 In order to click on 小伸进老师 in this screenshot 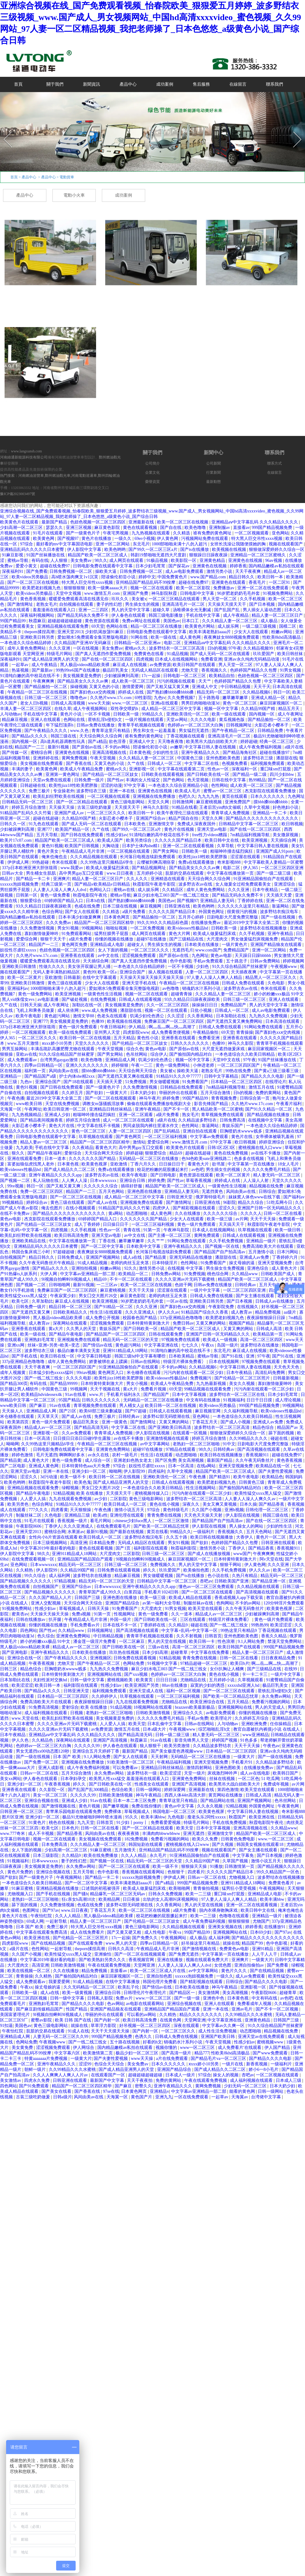, I will do `click(204, 1065)`.